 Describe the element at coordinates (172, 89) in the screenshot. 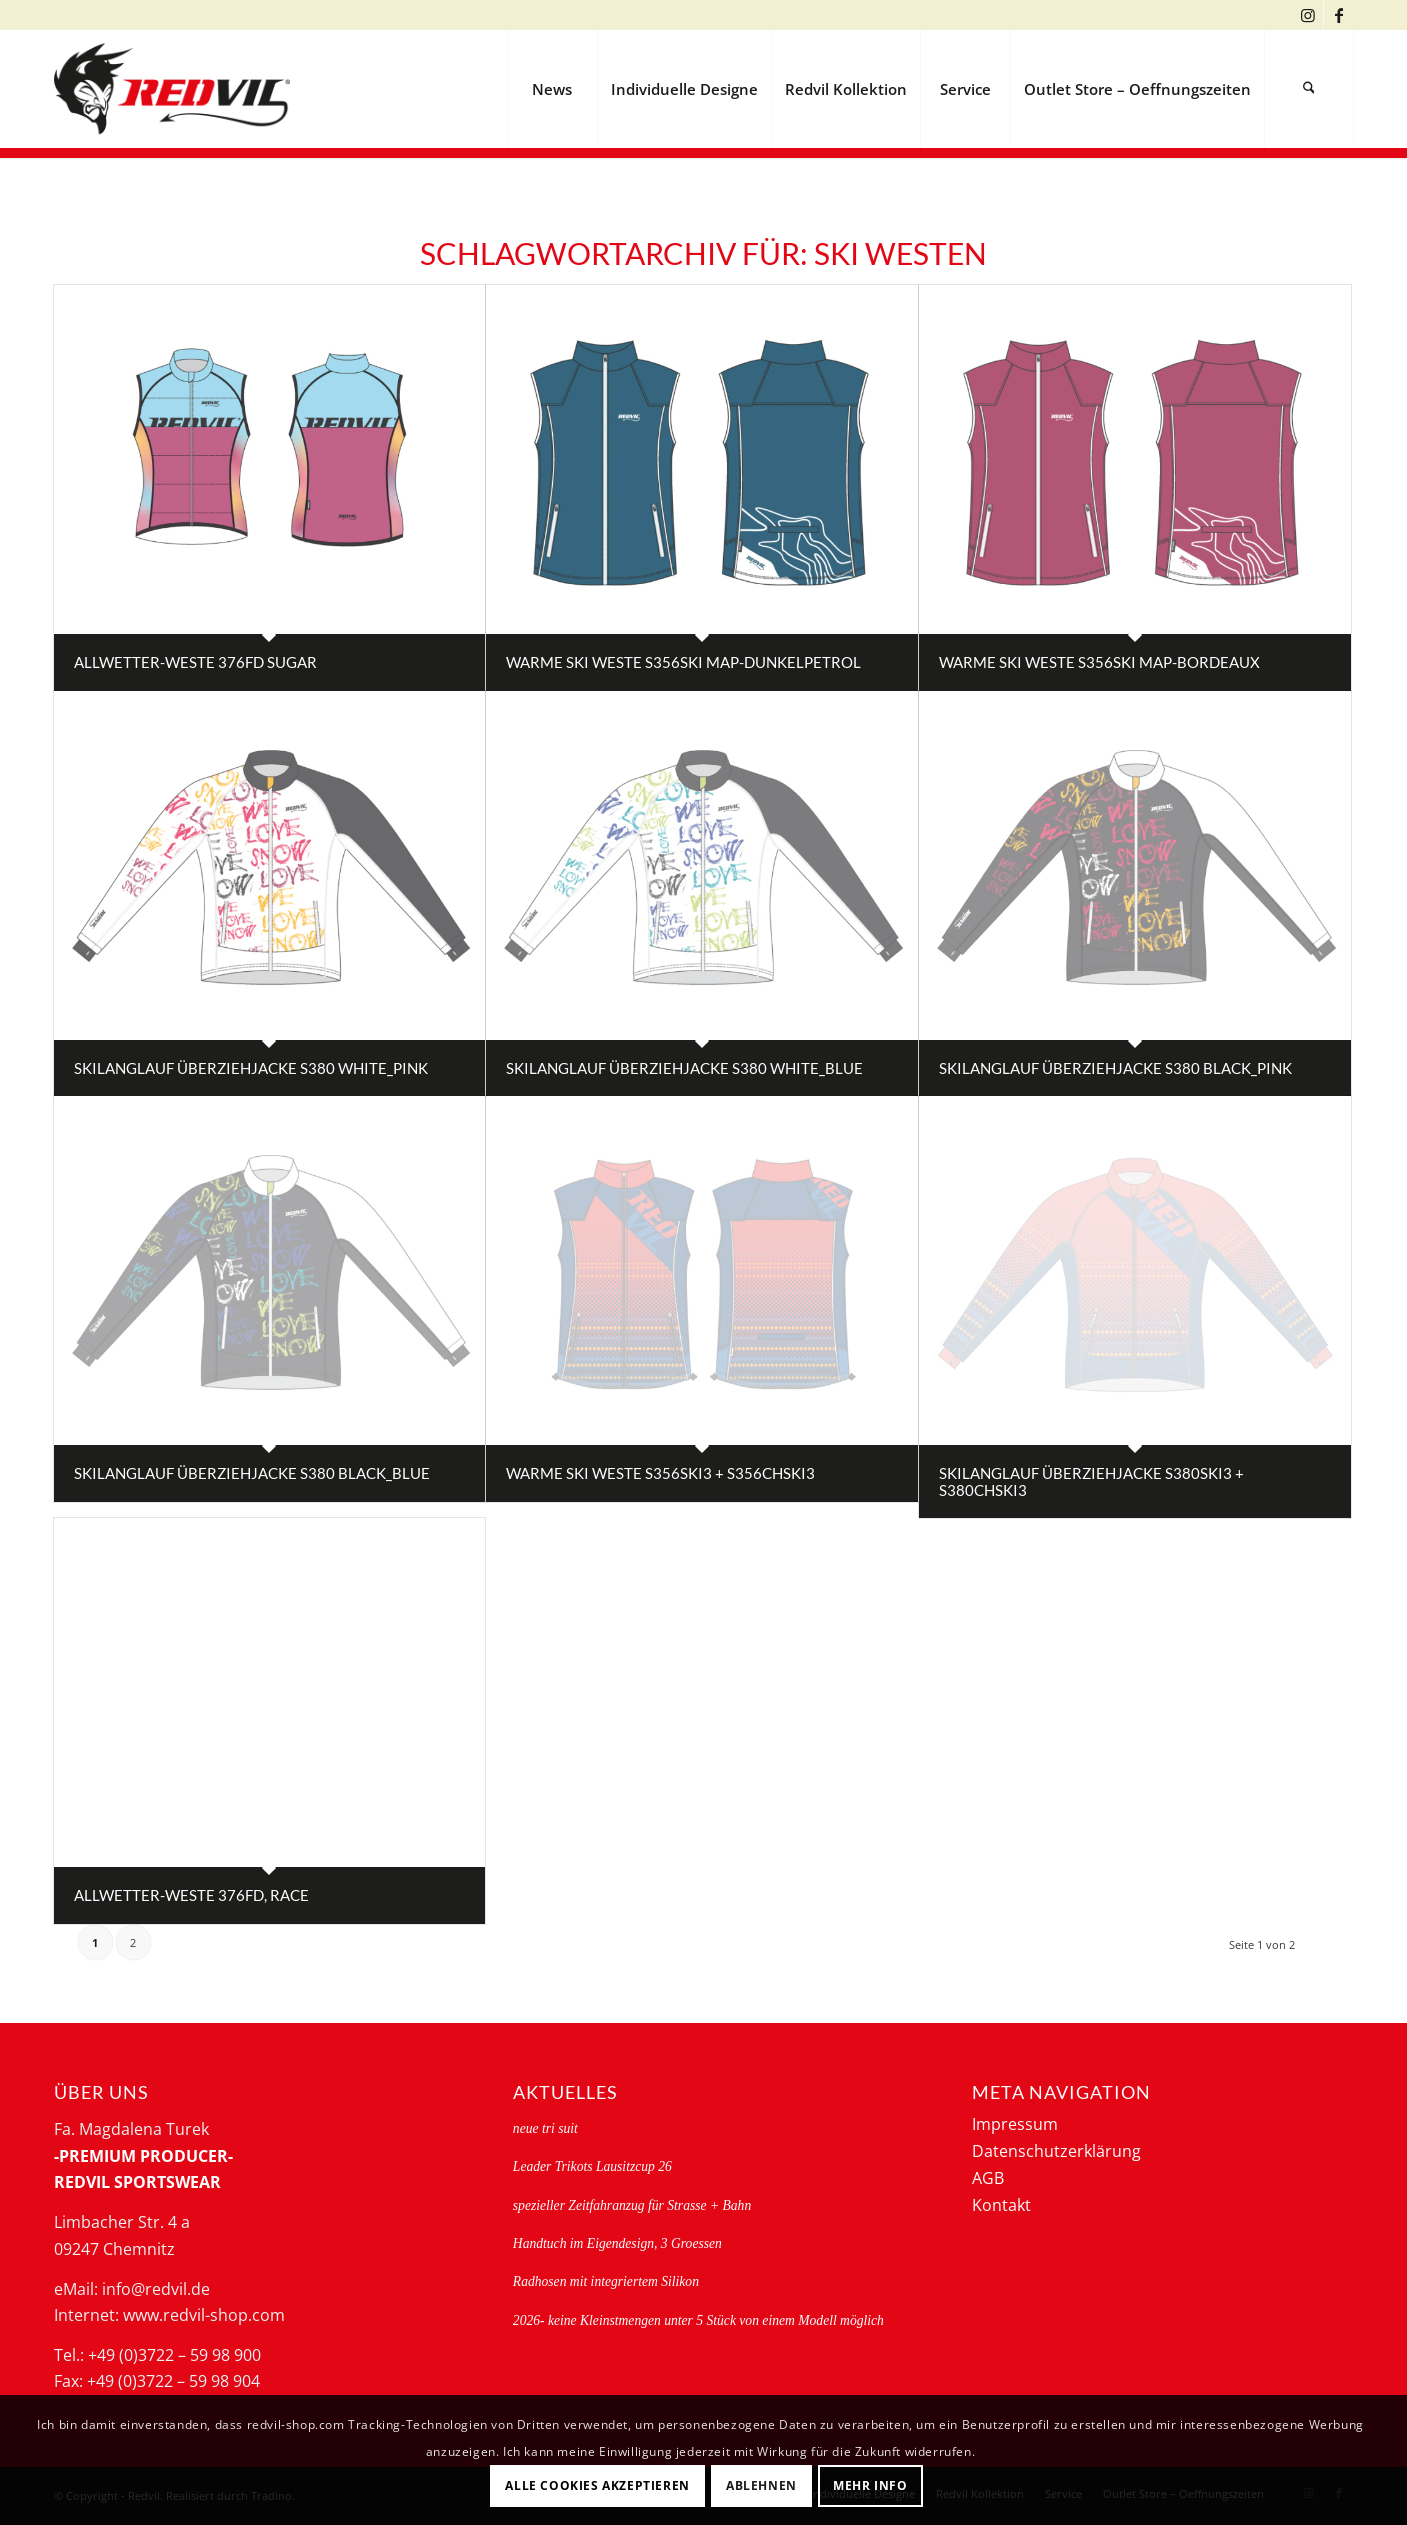

I see `[logo-redvil]` at that location.